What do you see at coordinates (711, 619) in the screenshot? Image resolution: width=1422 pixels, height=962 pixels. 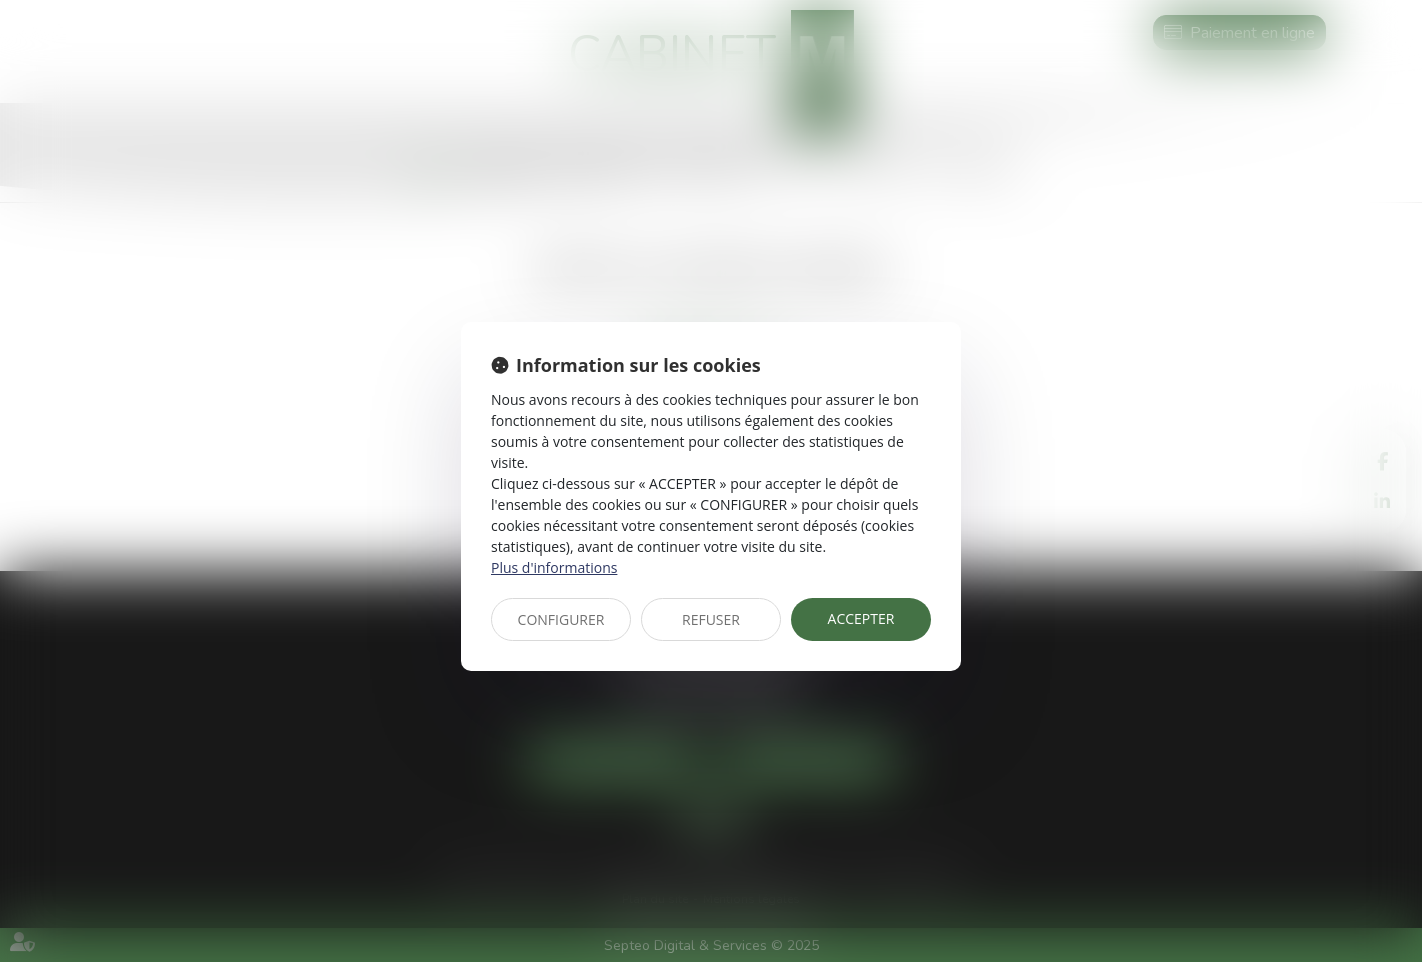 I see `REFUSER` at bounding box center [711, 619].